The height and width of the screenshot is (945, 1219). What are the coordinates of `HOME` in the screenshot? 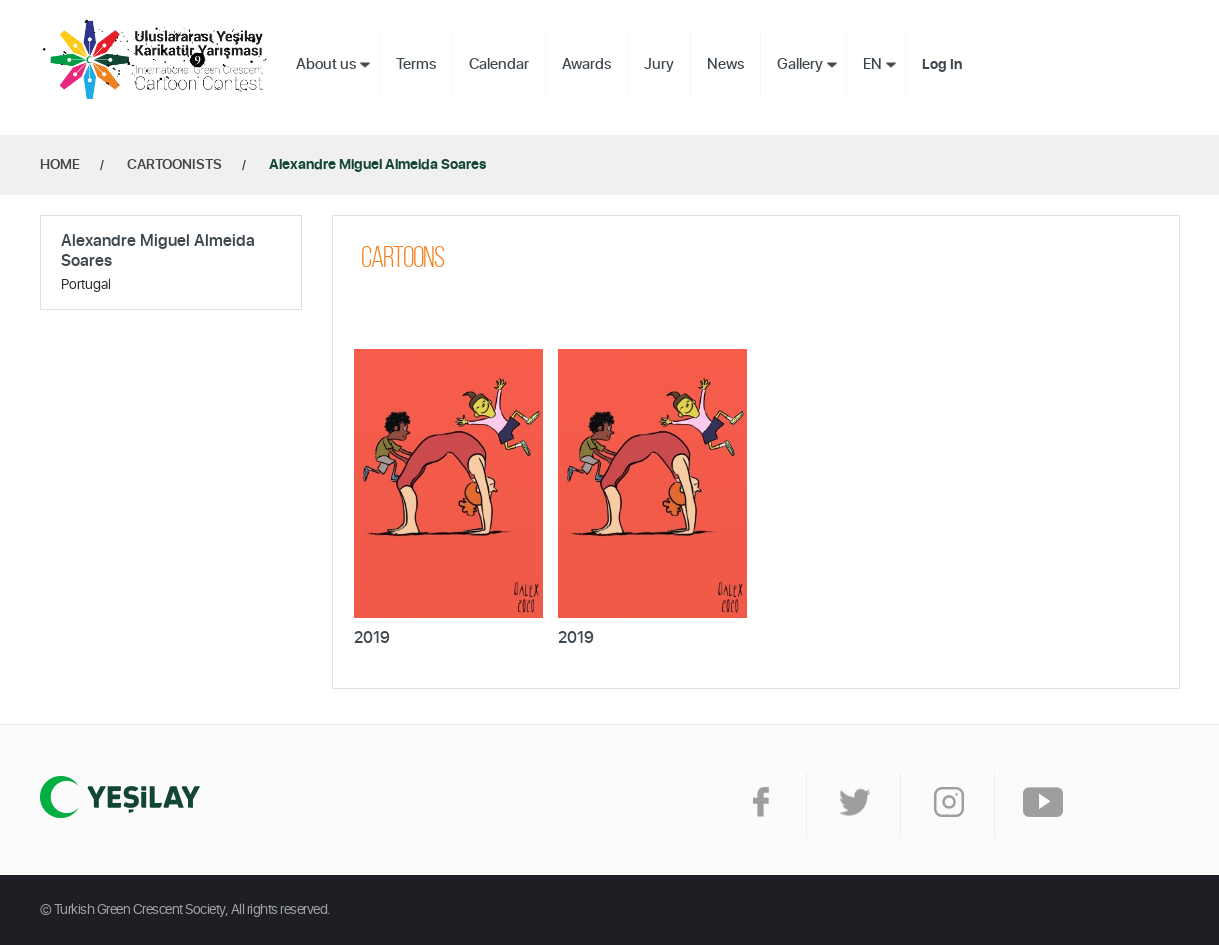 It's located at (60, 165).